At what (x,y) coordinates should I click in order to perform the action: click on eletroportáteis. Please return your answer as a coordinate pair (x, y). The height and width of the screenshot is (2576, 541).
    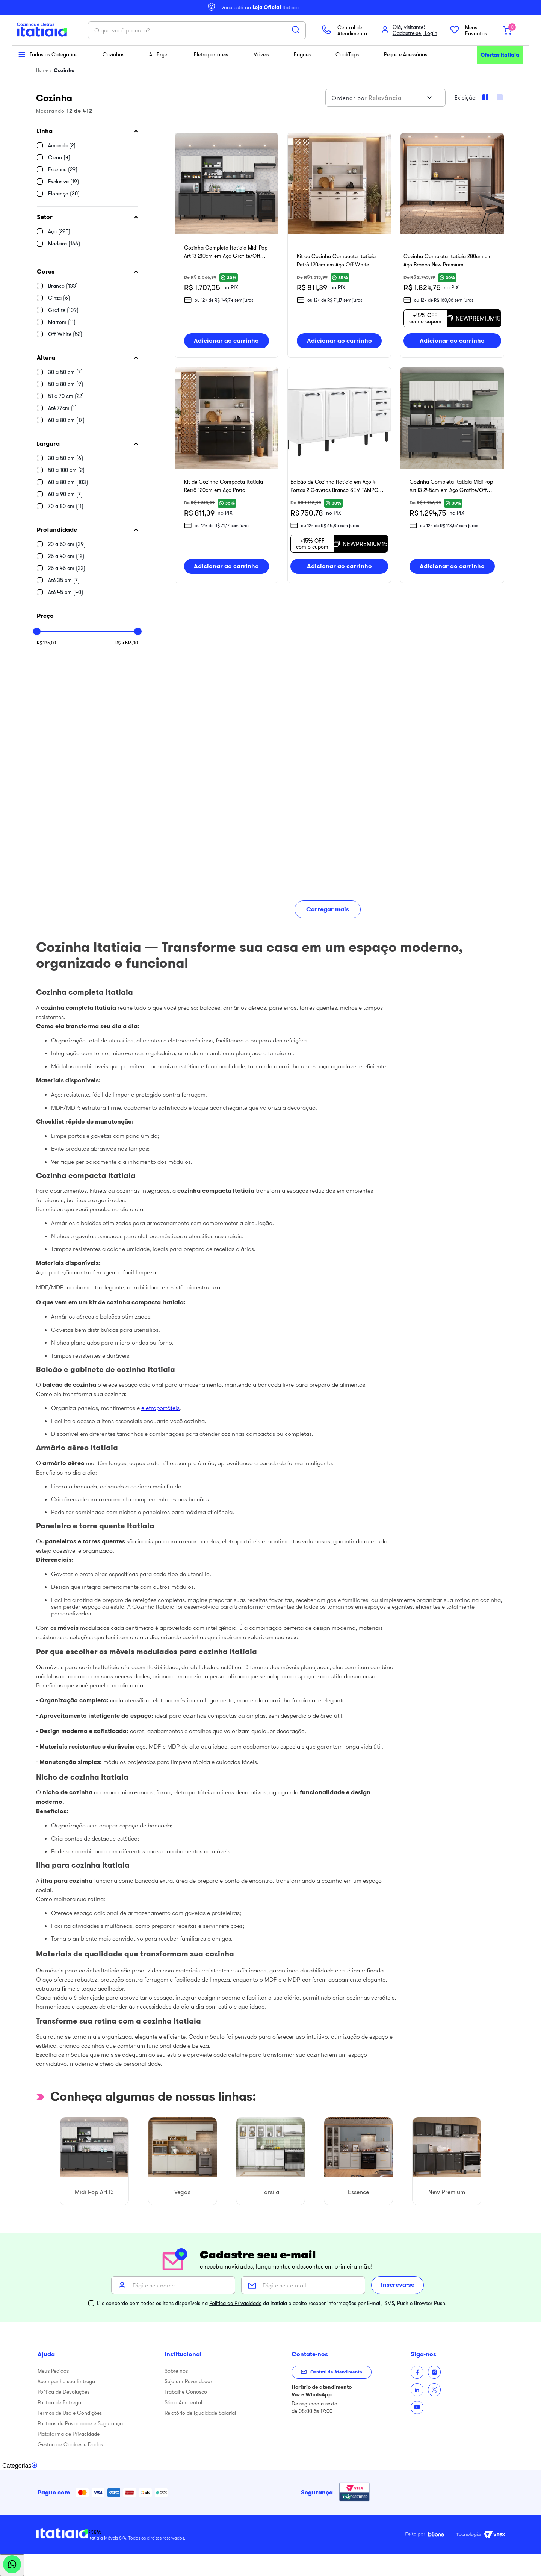
    Looking at the image, I should click on (160, 1413).